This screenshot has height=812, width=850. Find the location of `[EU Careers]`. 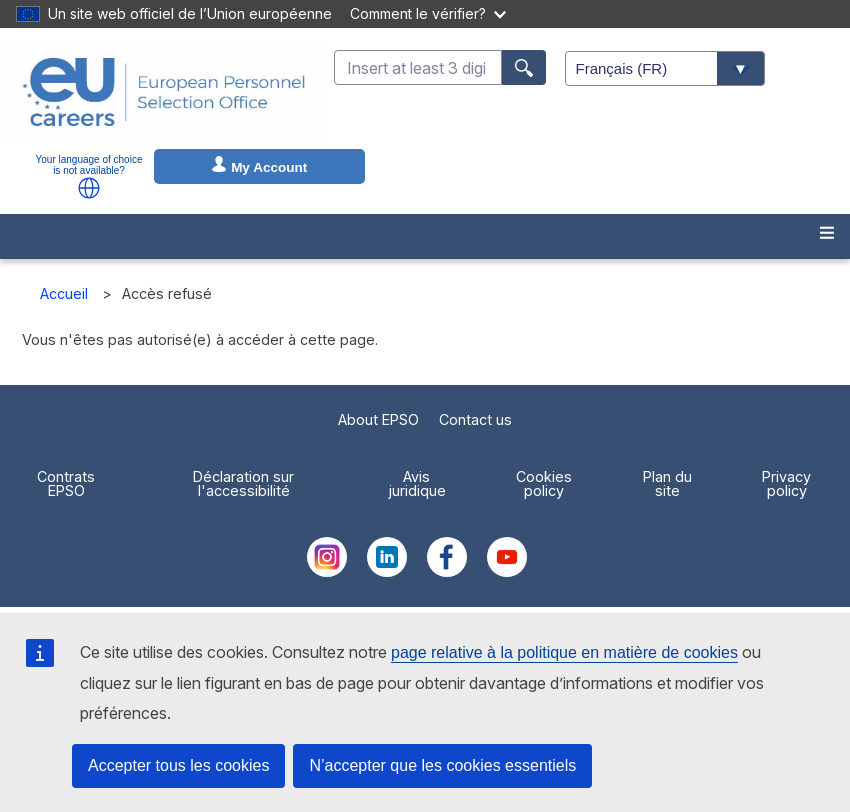

[EU Careers] is located at coordinates (164, 92).